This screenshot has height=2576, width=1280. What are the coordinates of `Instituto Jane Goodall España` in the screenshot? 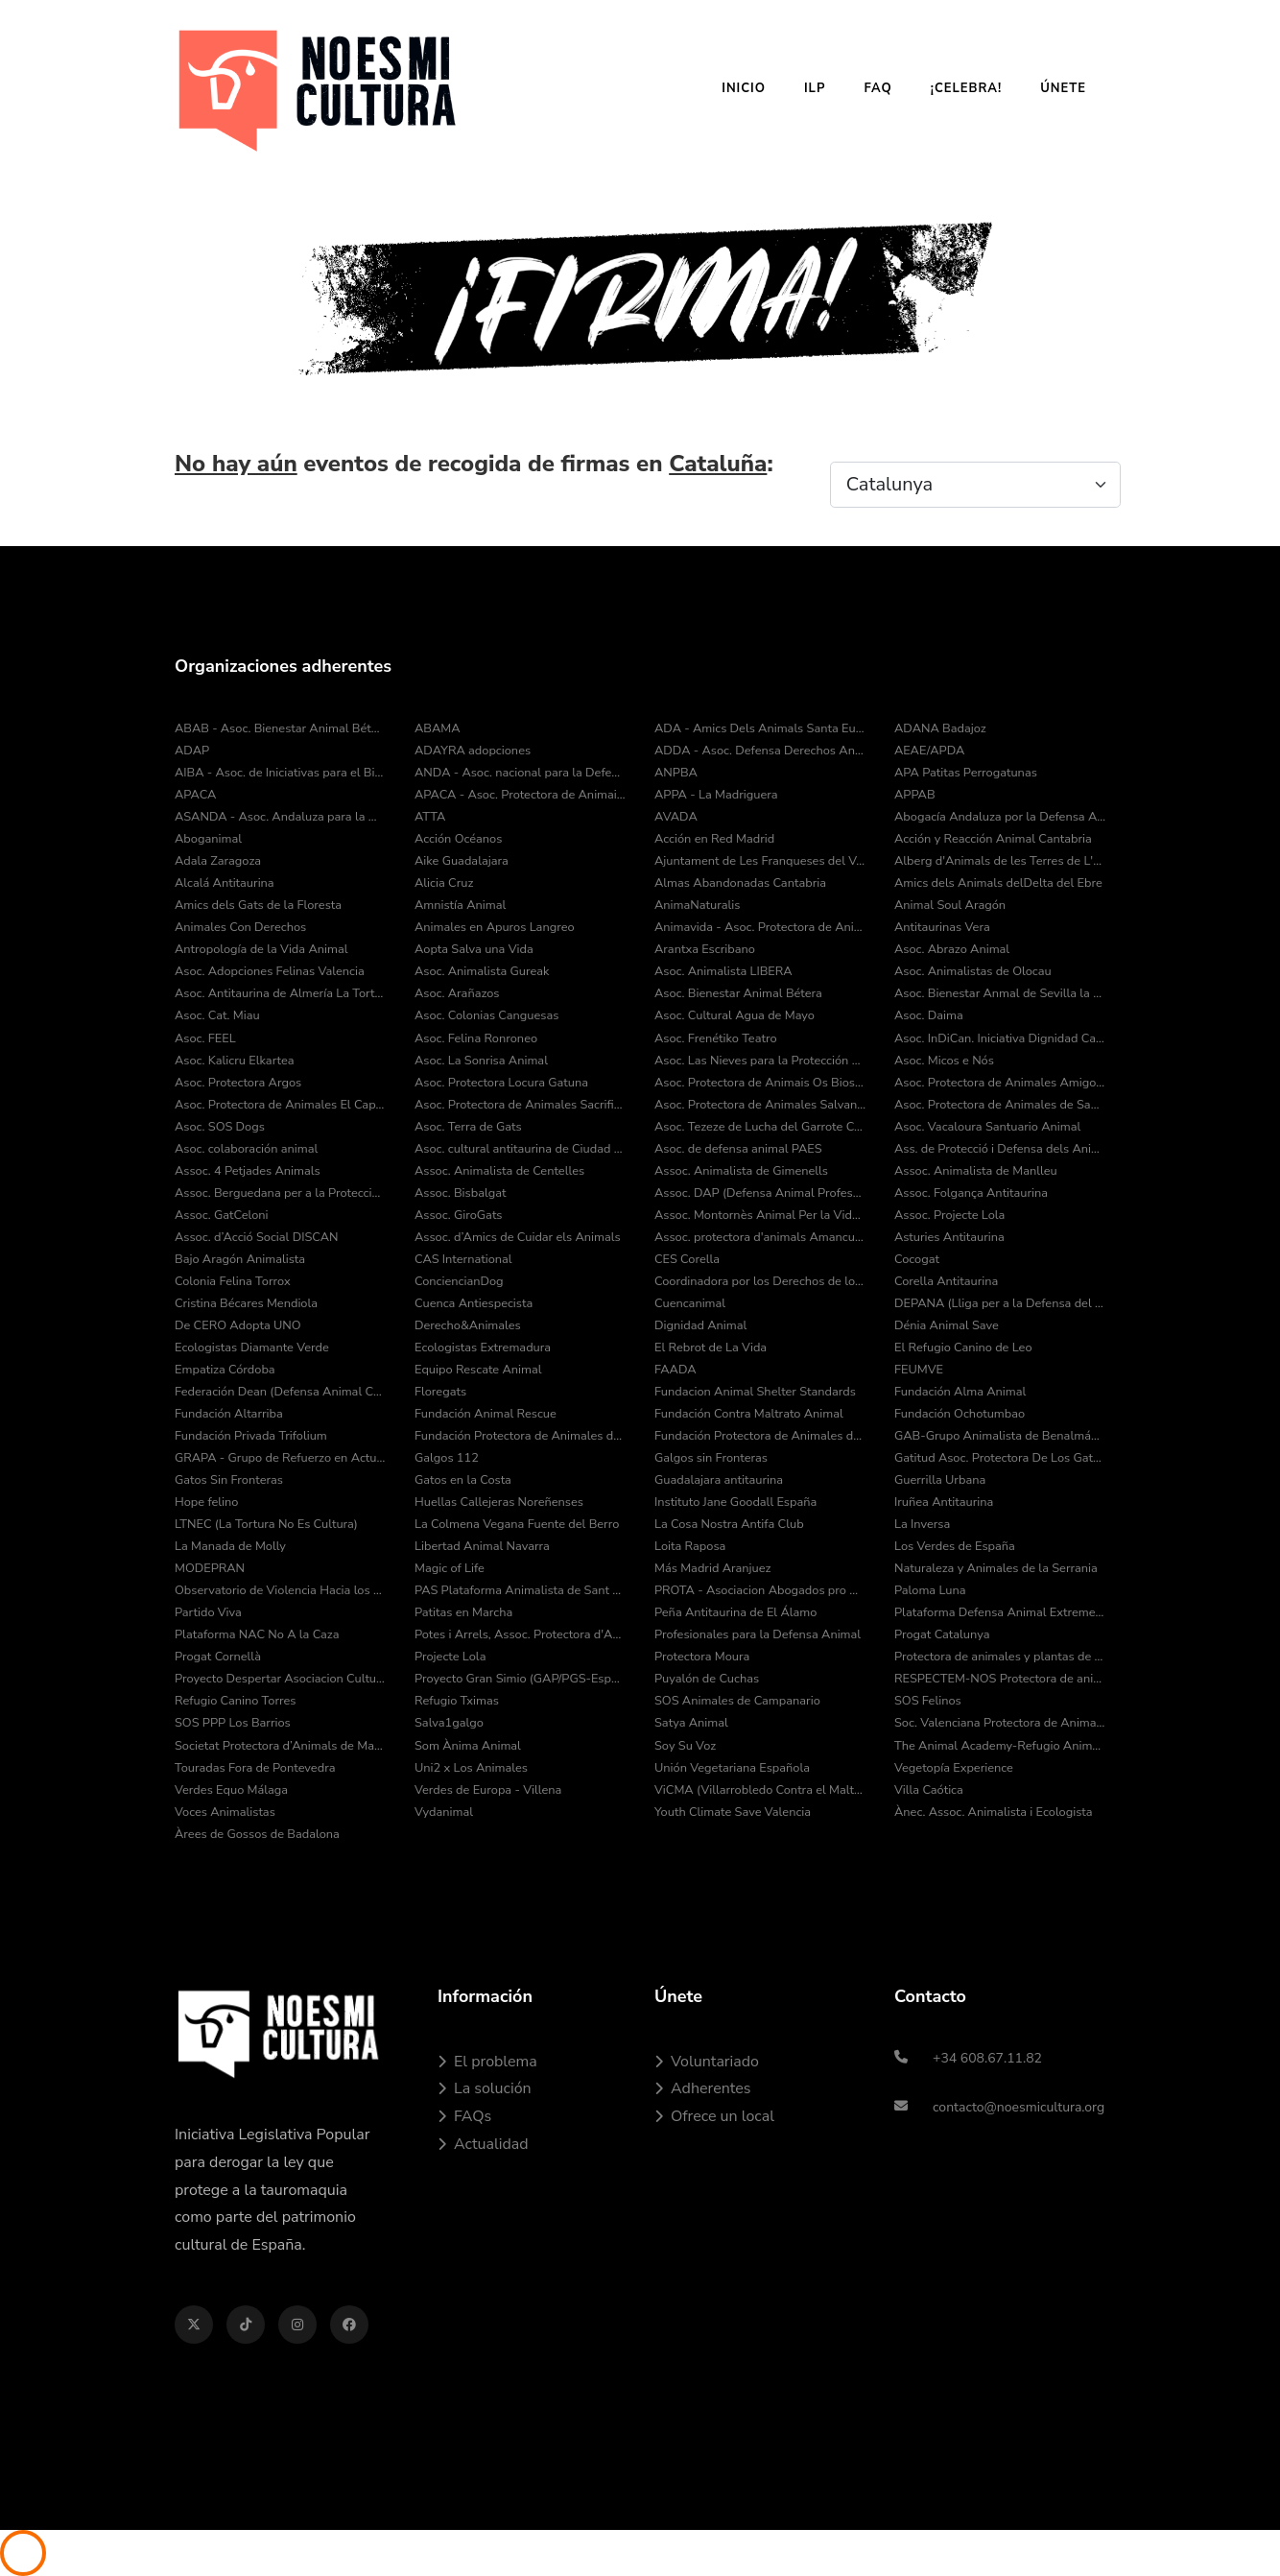 It's located at (735, 1502).